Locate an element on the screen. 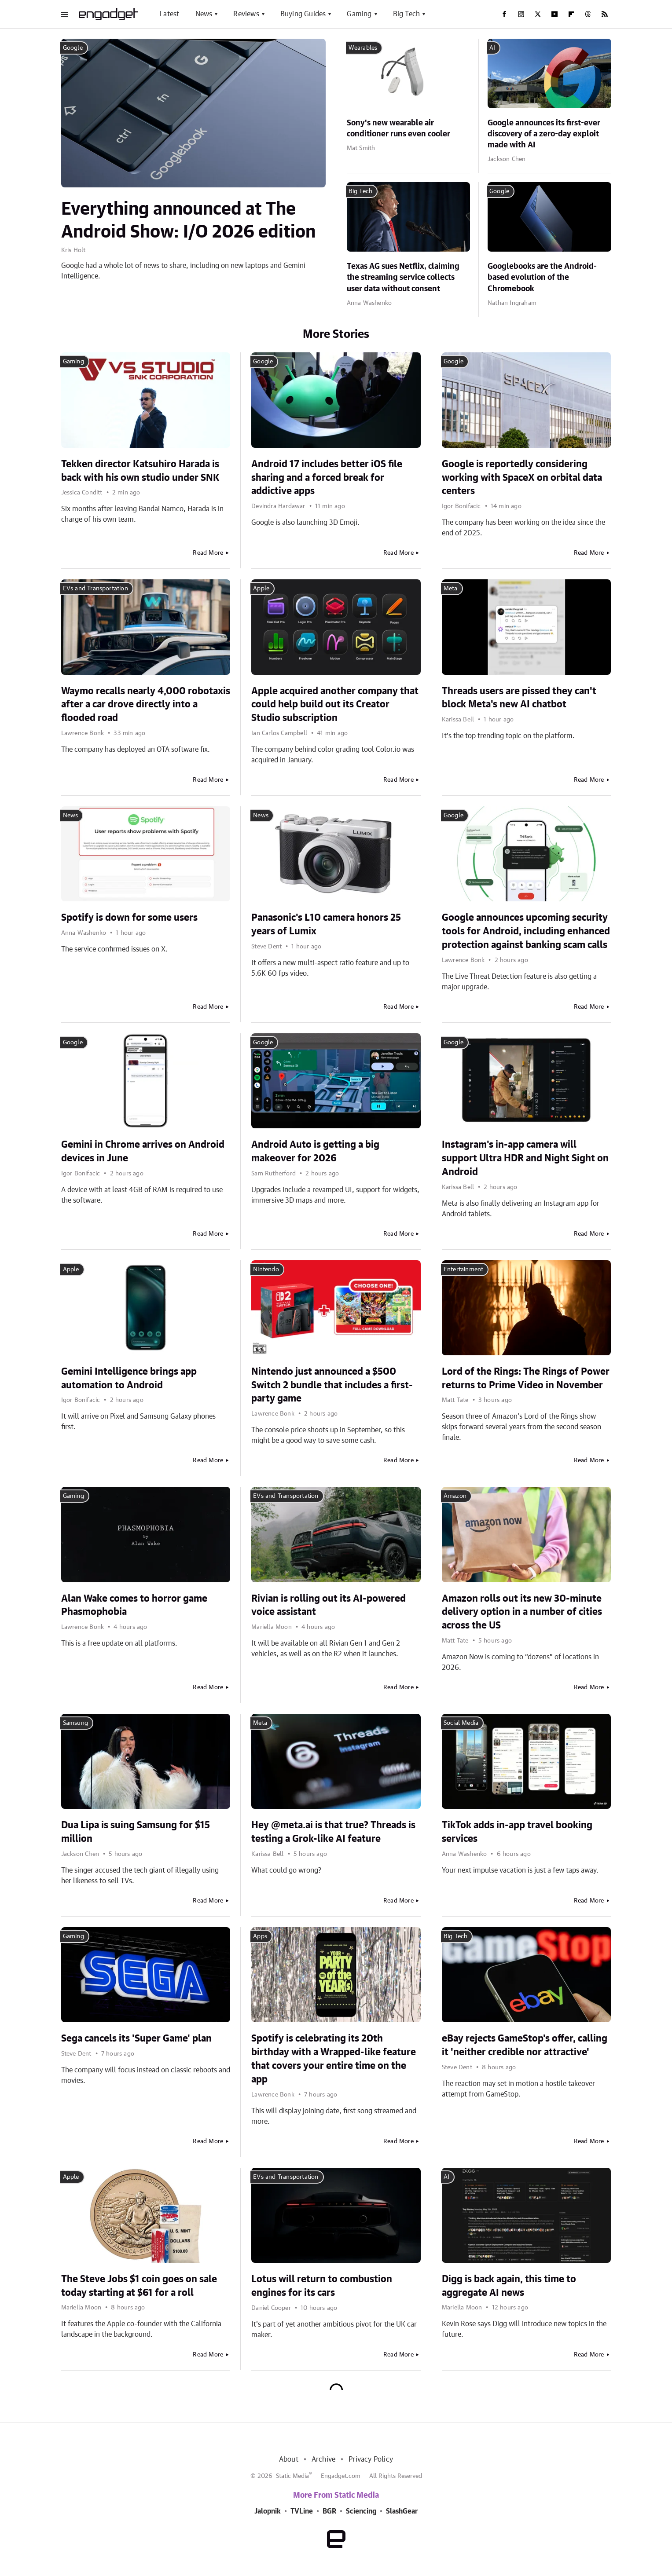 The height and width of the screenshot is (2576, 672). Sciencing is located at coordinates (361, 2511).